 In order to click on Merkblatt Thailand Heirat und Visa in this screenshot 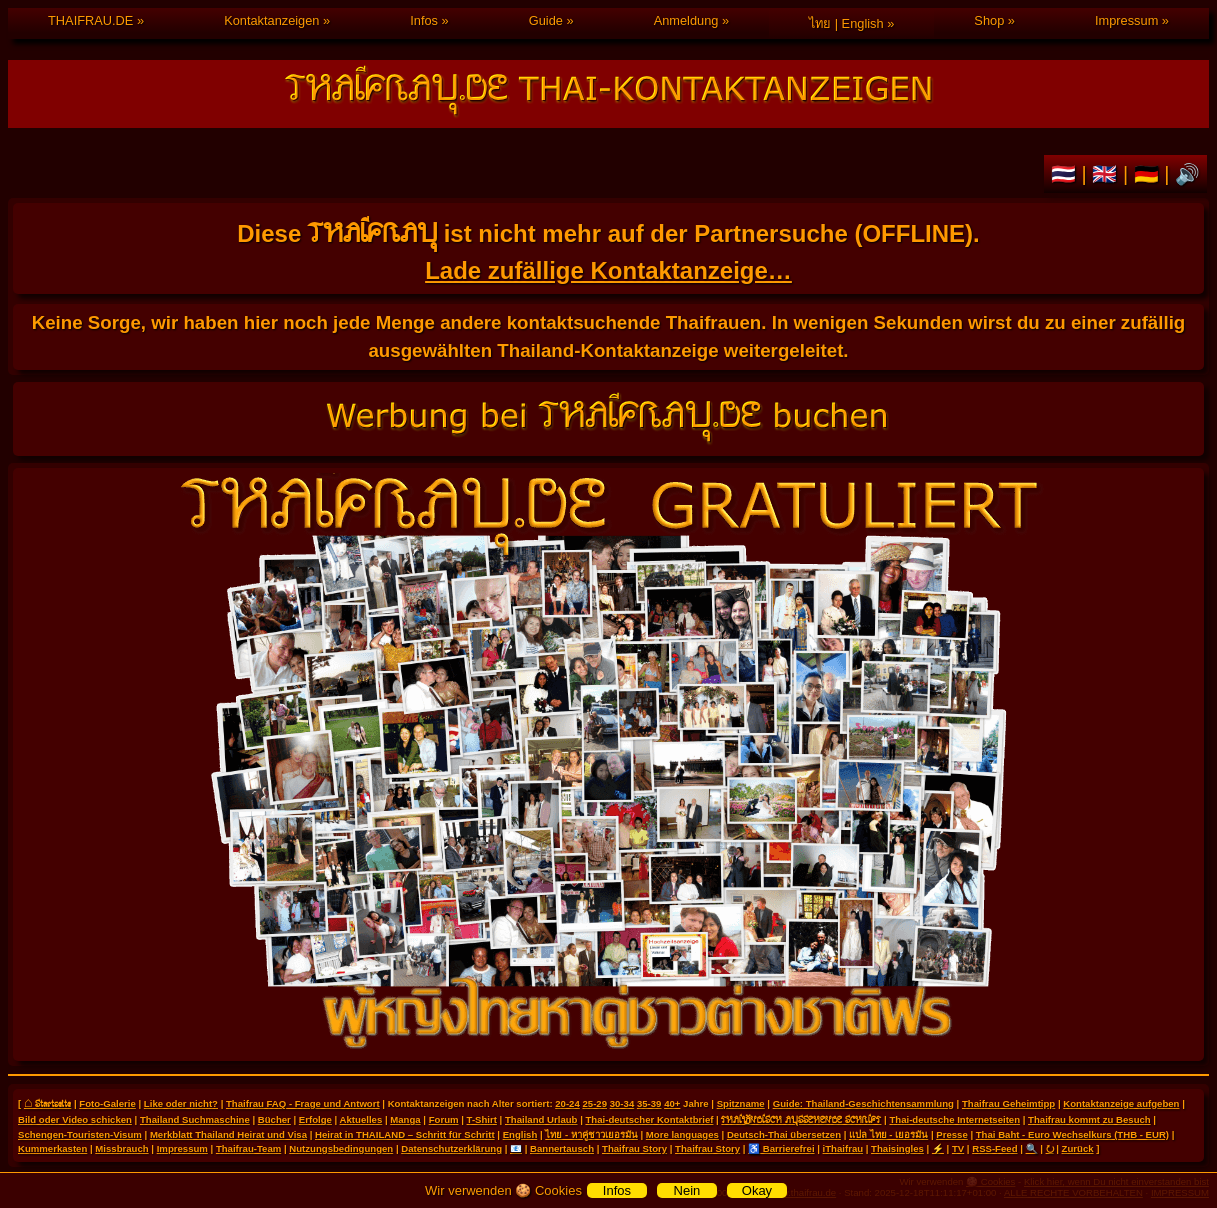, I will do `click(228, 1134)`.